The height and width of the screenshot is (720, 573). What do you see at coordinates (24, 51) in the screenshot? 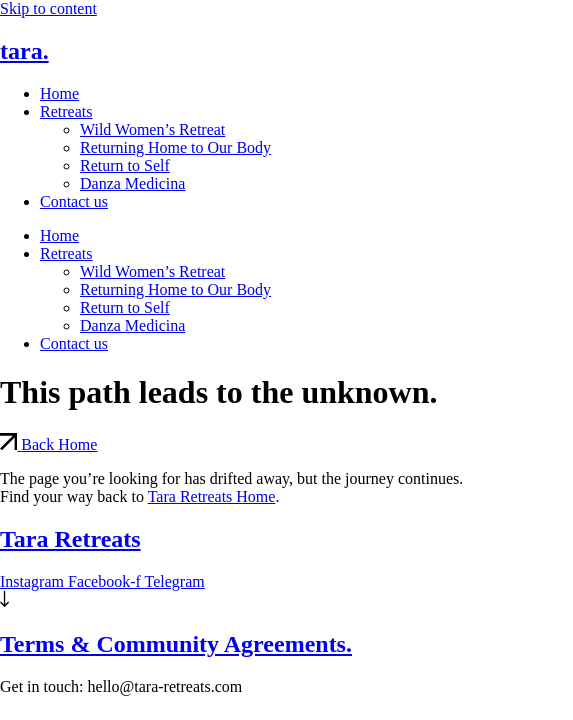
I see `tara.` at bounding box center [24, 51].